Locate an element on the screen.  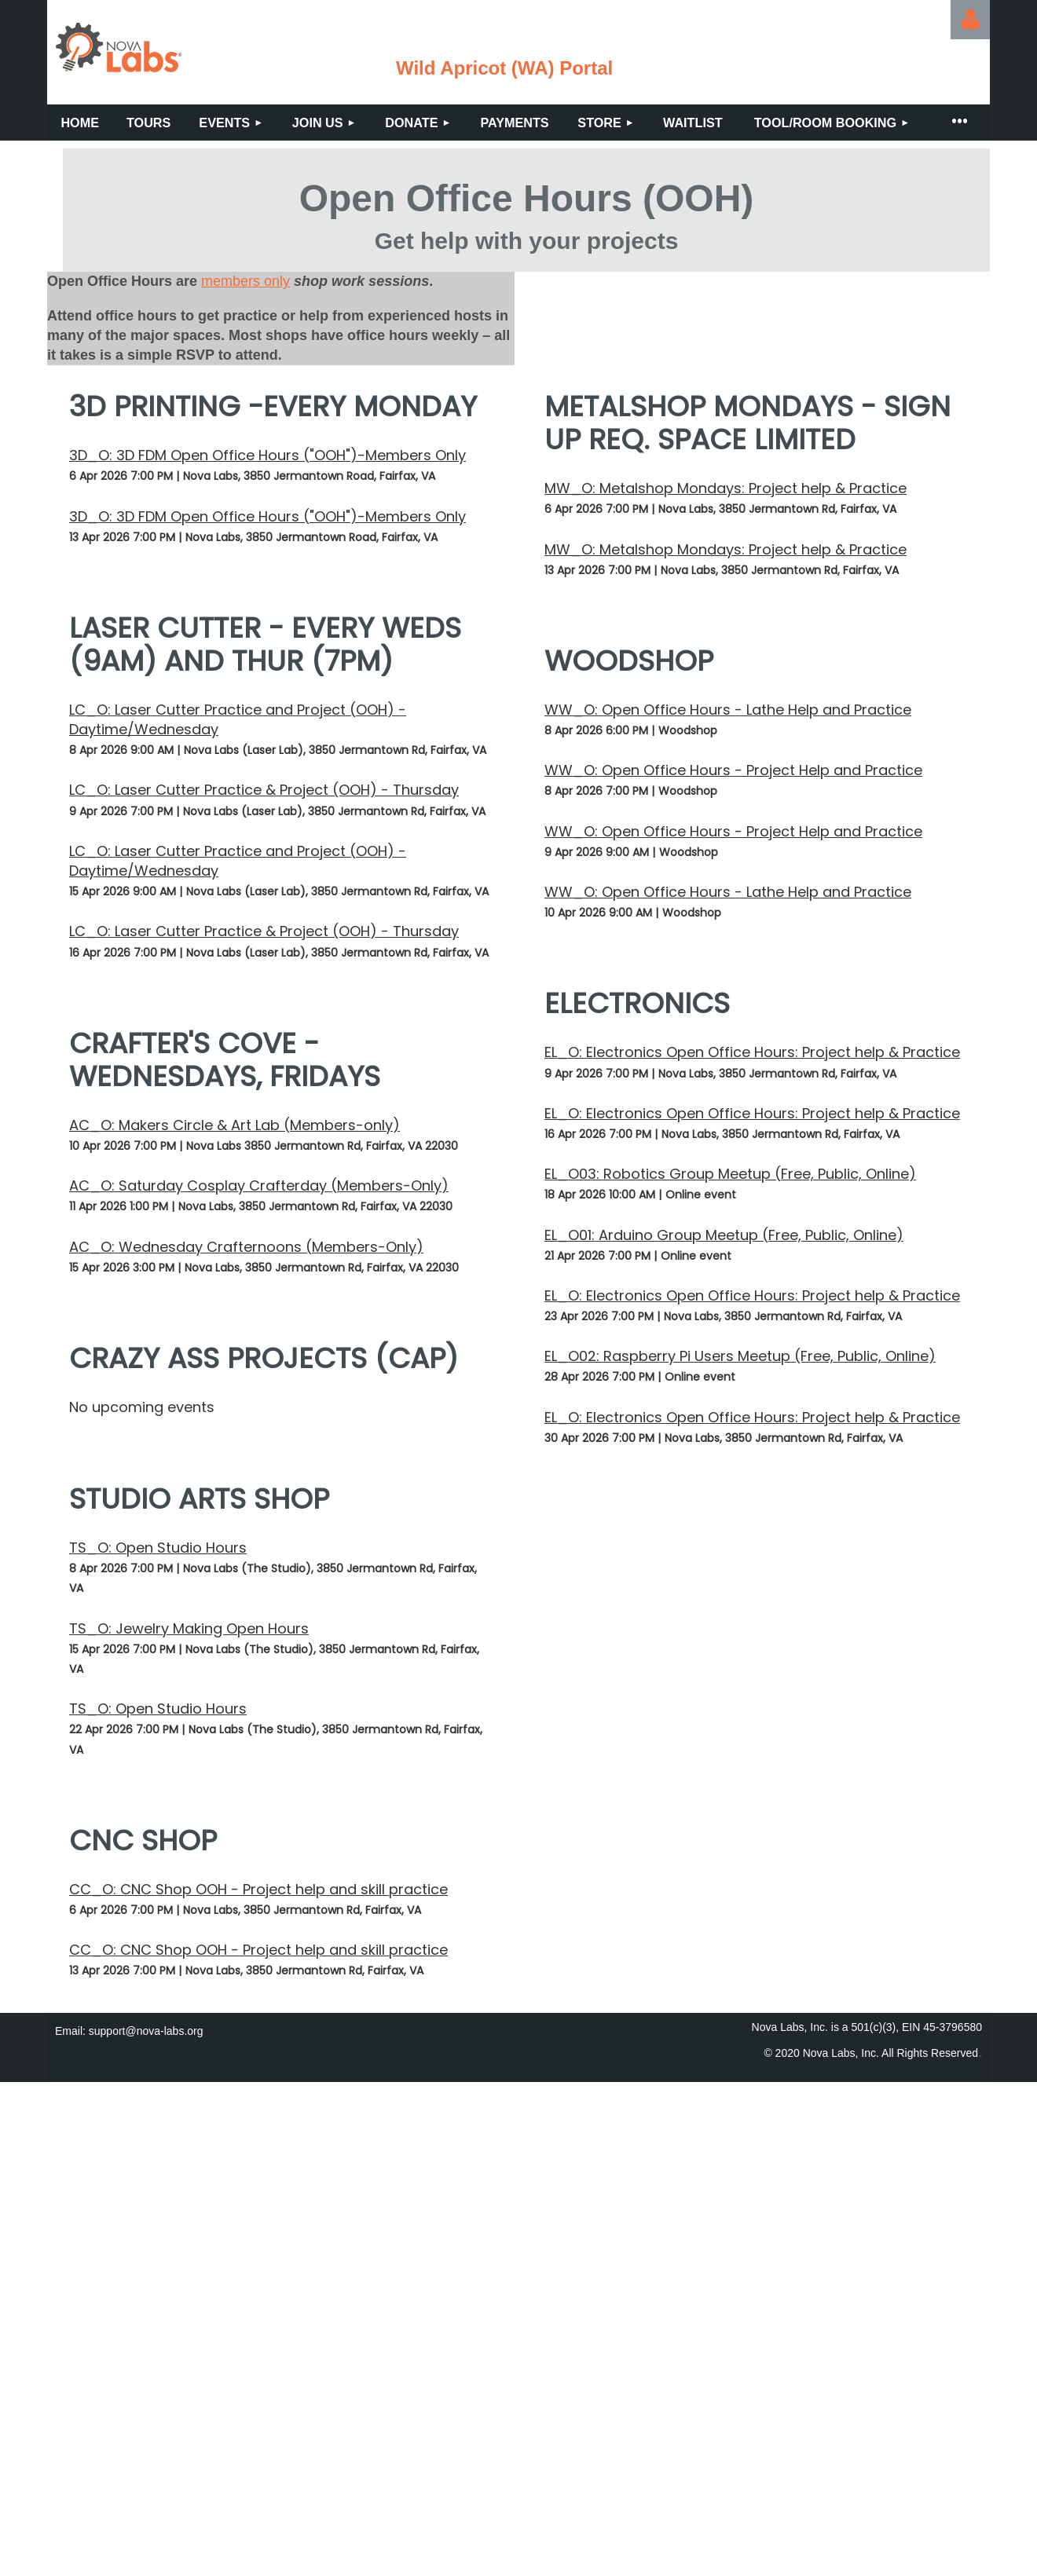
AC_O: Wednesday Crafternoons (Members-Only) is located at coordinates (246, 1247).